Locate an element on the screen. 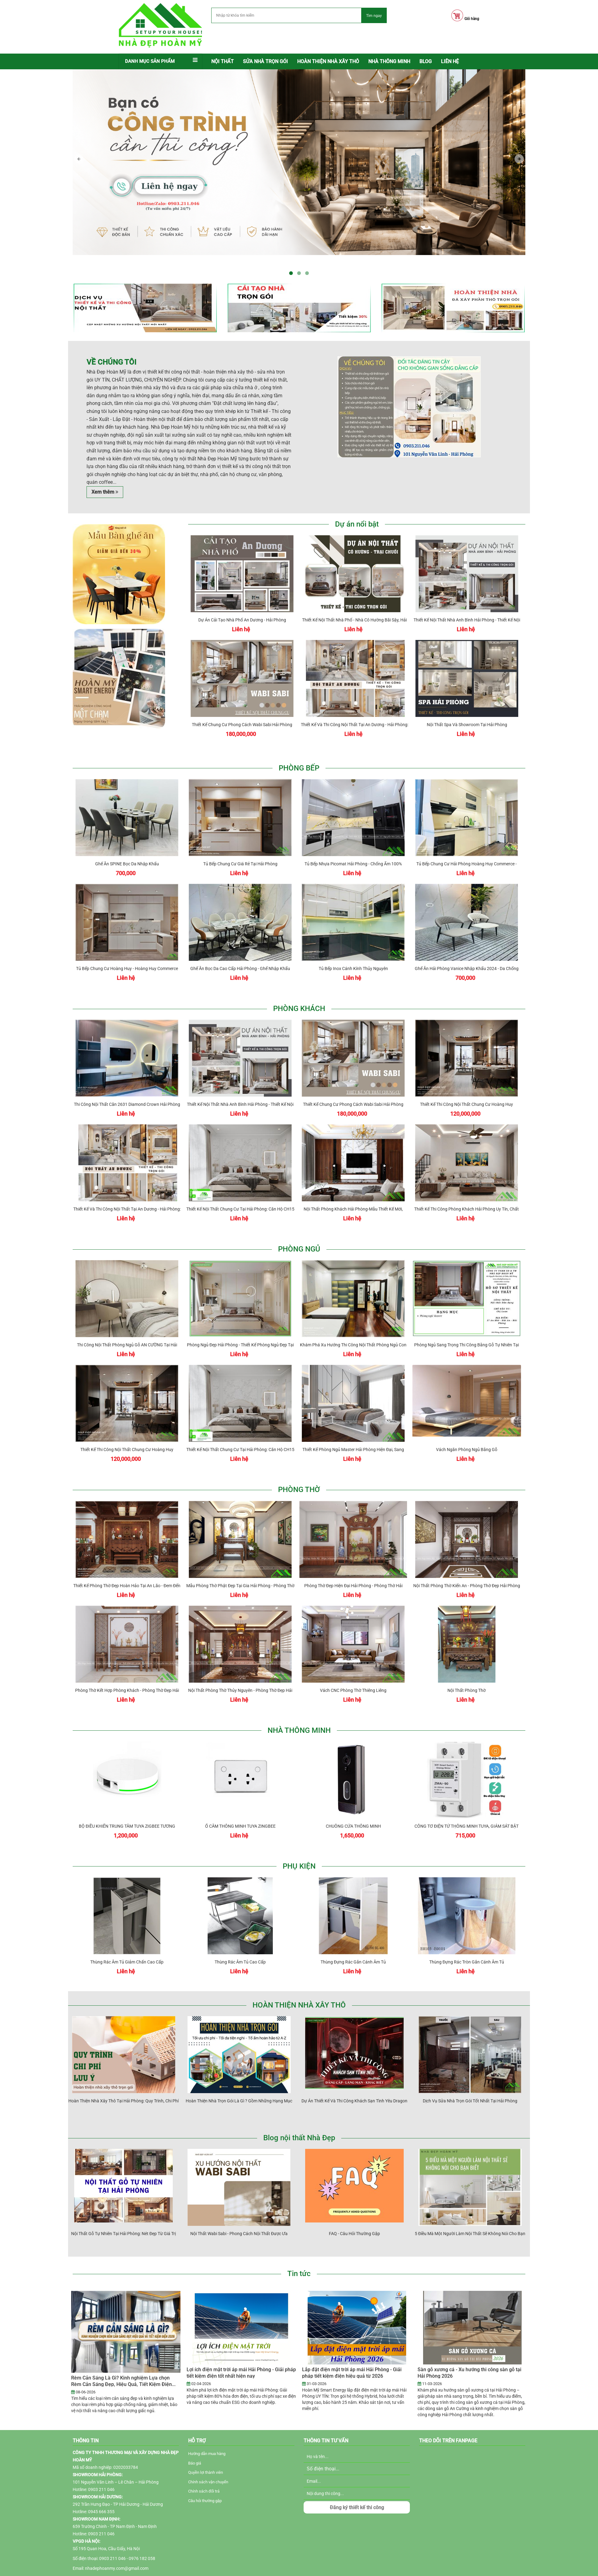 This screenshot has width=598, height=2576. Tủ bếp nhựa Picomat Hải Phòng - Chống ẩm 100% is located at coordinates (354, 843).